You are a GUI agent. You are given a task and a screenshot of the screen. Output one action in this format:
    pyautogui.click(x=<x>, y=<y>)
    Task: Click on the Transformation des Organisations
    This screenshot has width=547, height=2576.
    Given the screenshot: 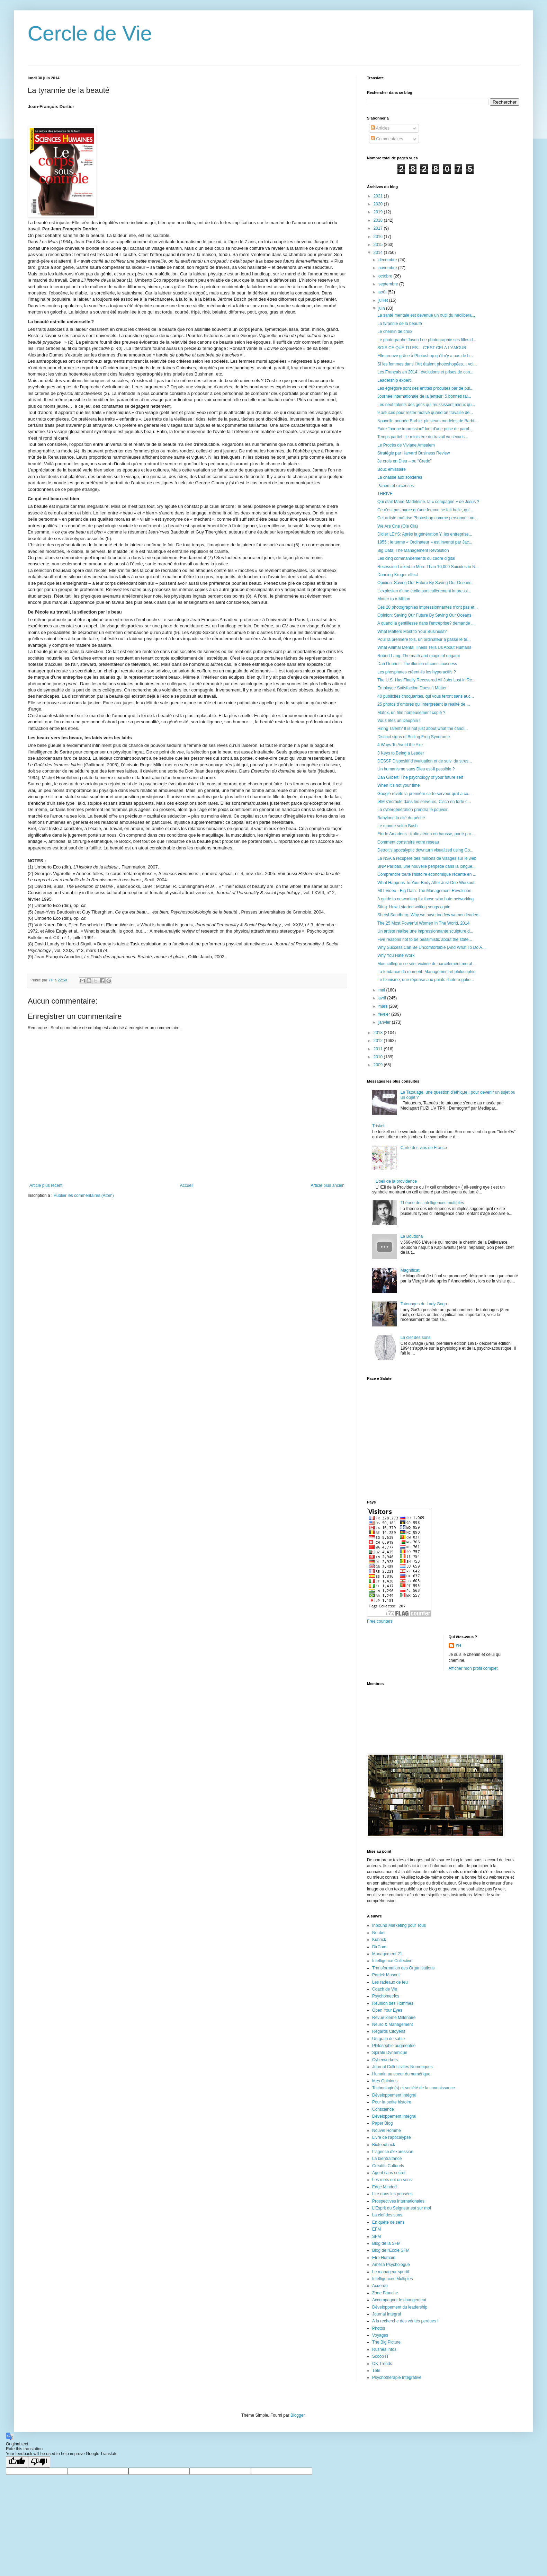 What is the action you would take?
    pyautogui.click(x=403, y=1968)
    